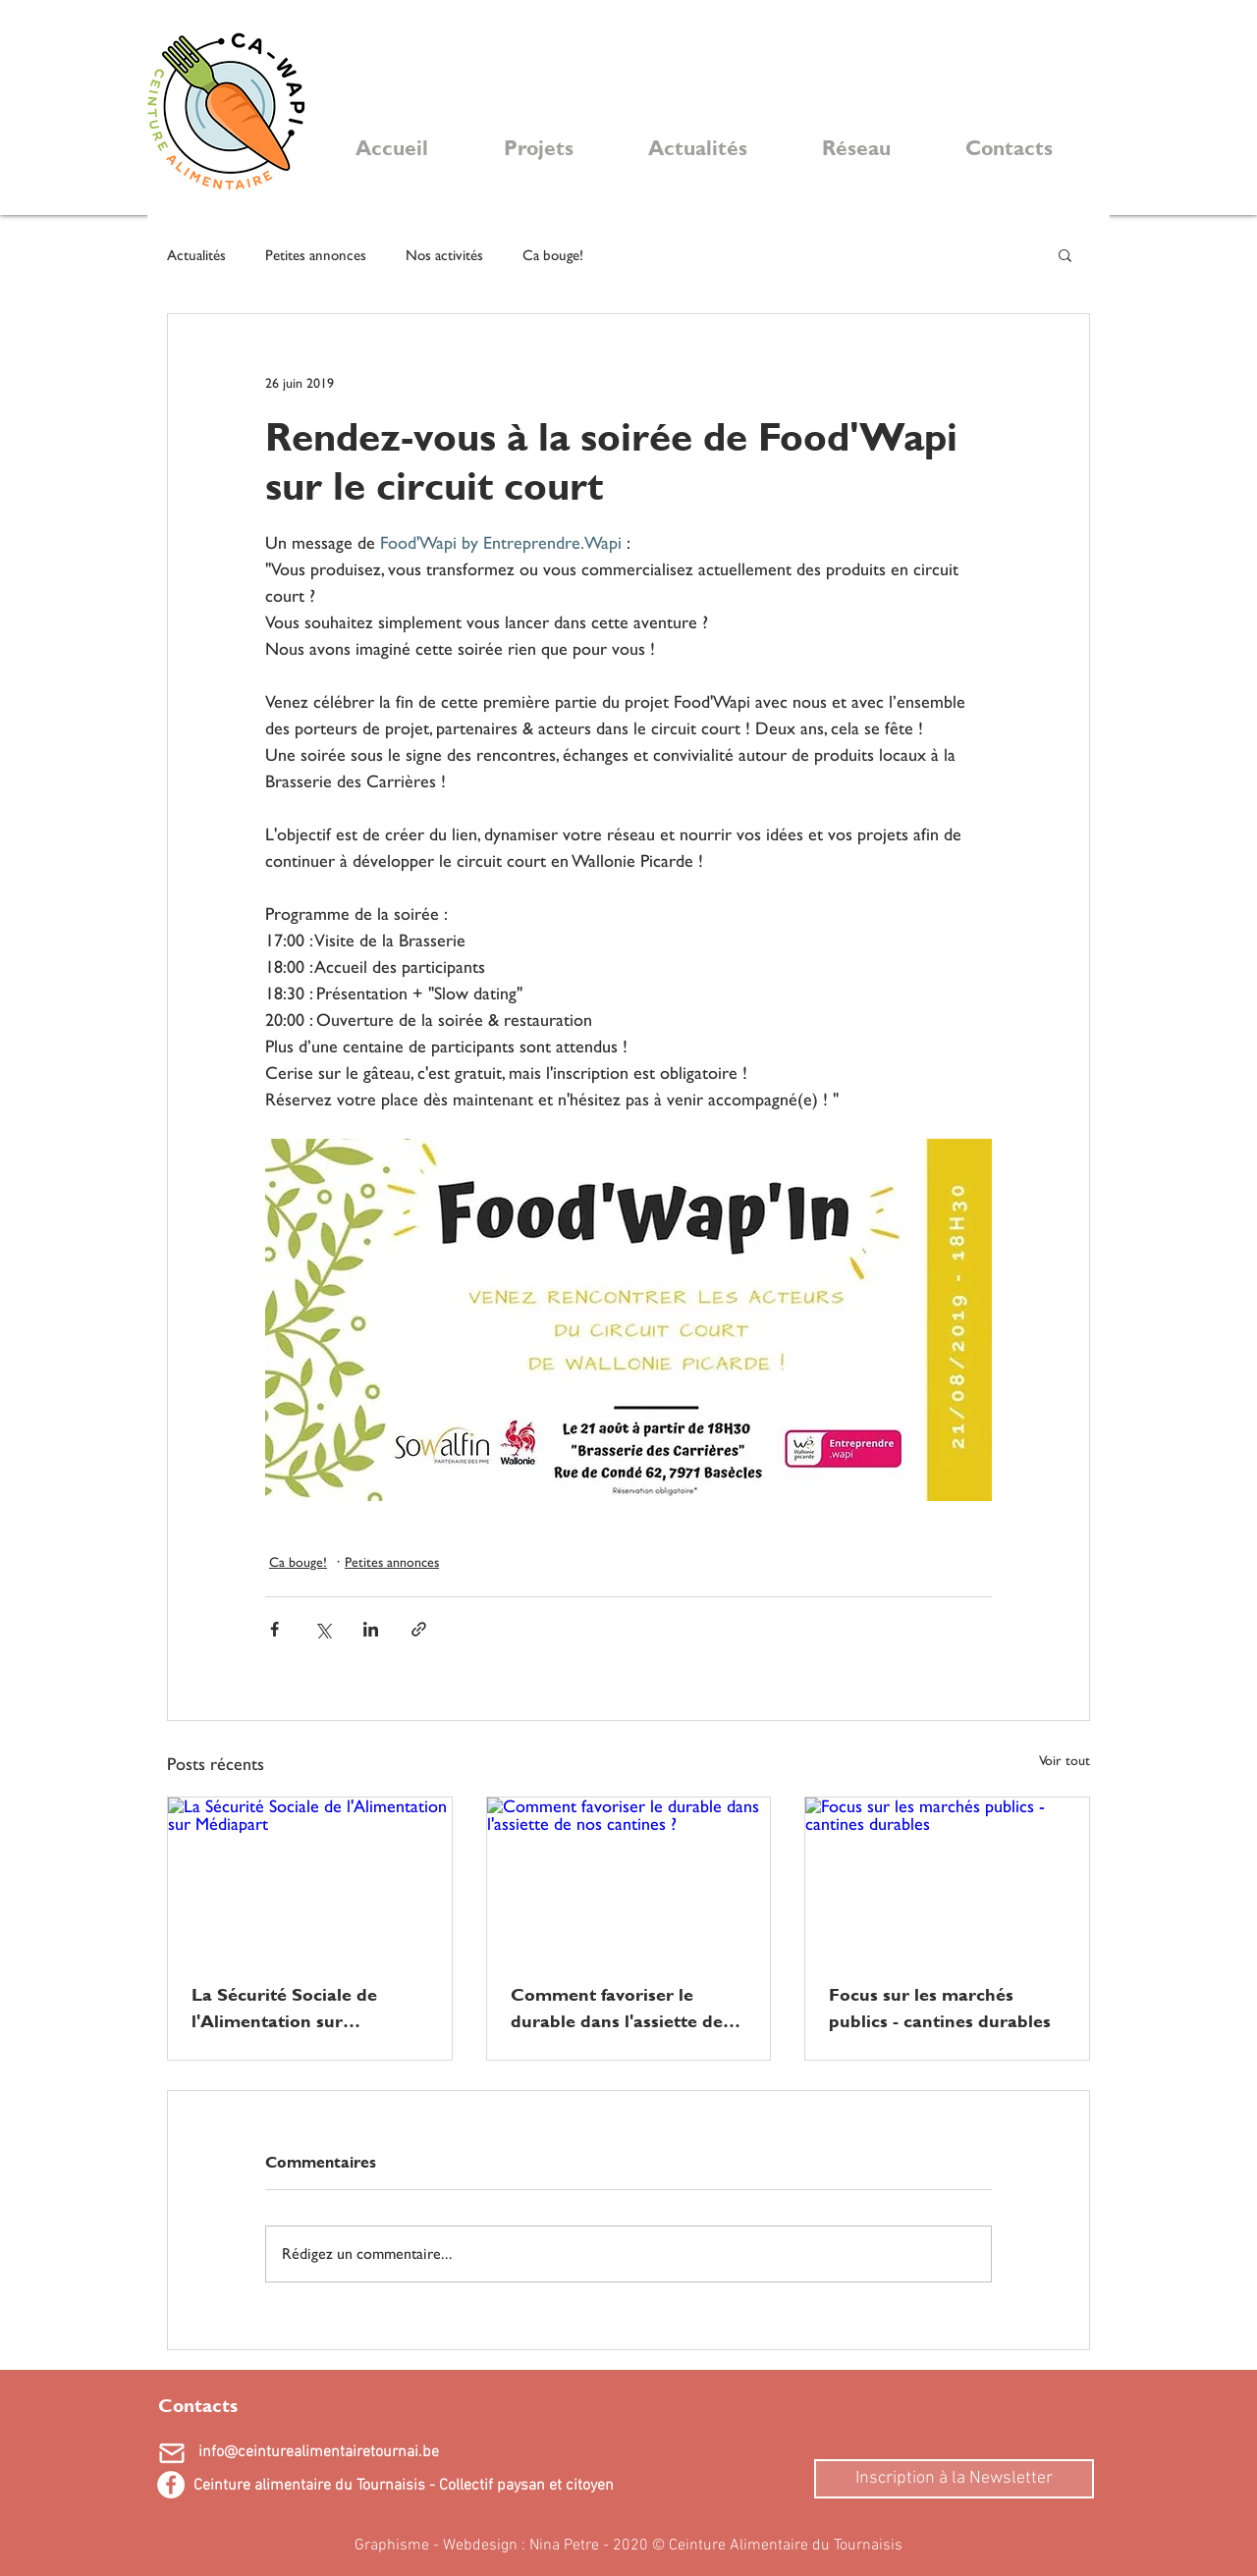 The image size is (1257, 2576). I want to click on Nos activités, so click(444, 254).